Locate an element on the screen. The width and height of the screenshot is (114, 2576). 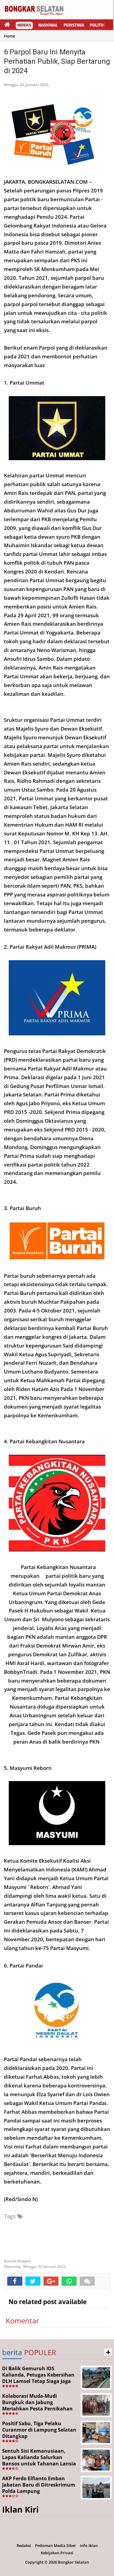
AKP Ferdo Elfianto Emban Jabatan Baru di Ditreskrimum Polda Lampung is located at coordinates (38, 2484).